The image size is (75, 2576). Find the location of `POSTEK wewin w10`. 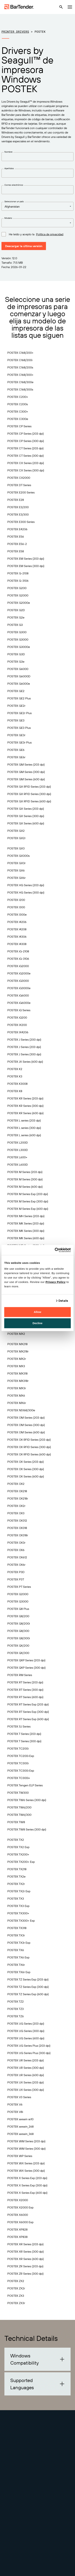

POSTEK wewin w10 is located at coordinates (20, 2119).